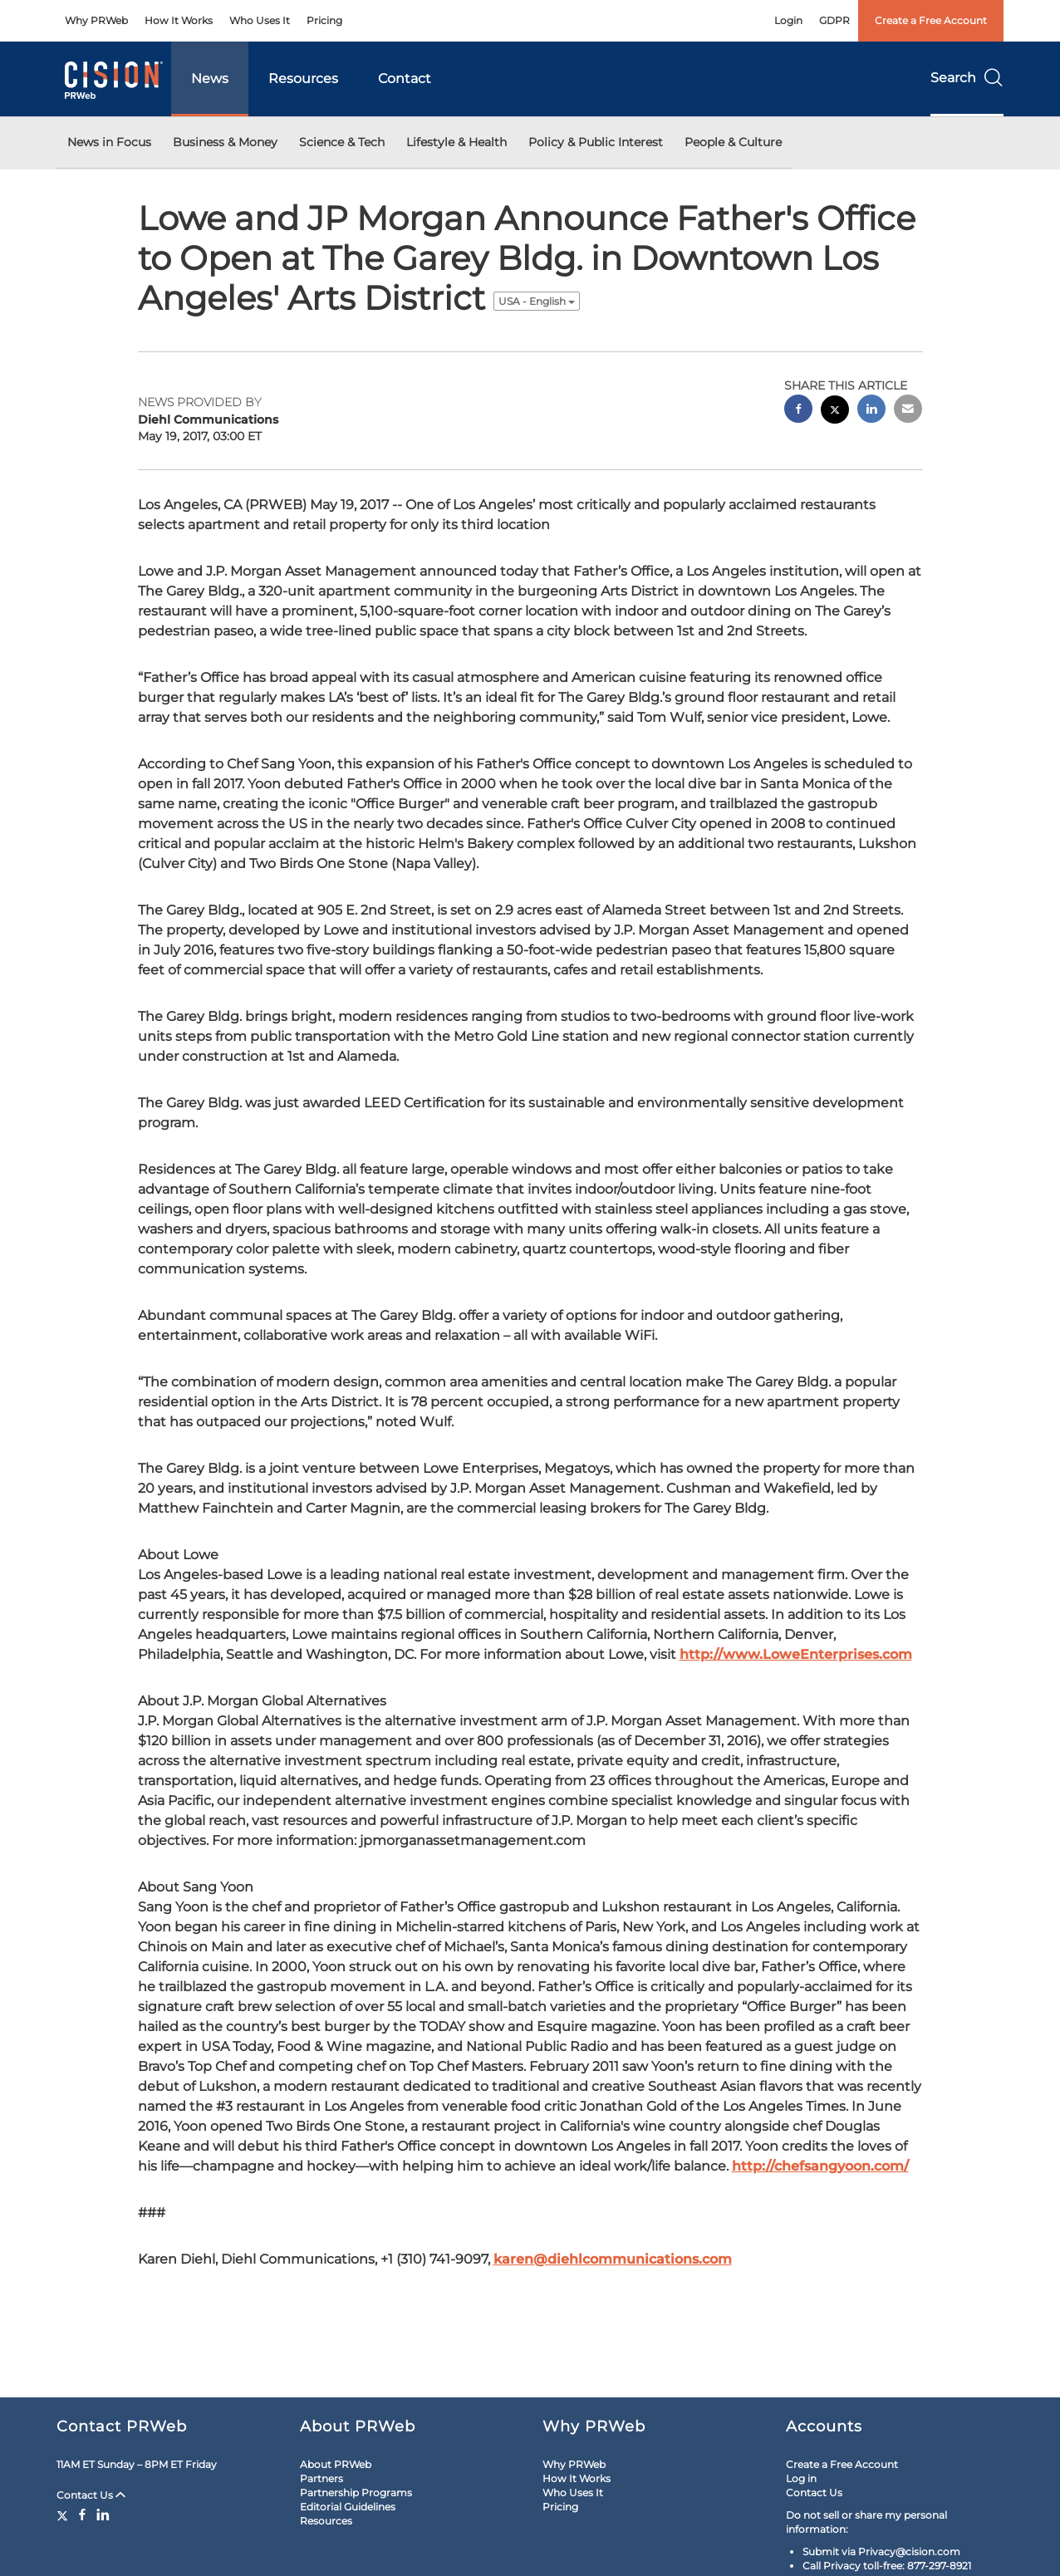  What do you see at coordinates (835, 411) in the screenshot?
I see `[twitter sharing]` at bounding box center [835, 411].